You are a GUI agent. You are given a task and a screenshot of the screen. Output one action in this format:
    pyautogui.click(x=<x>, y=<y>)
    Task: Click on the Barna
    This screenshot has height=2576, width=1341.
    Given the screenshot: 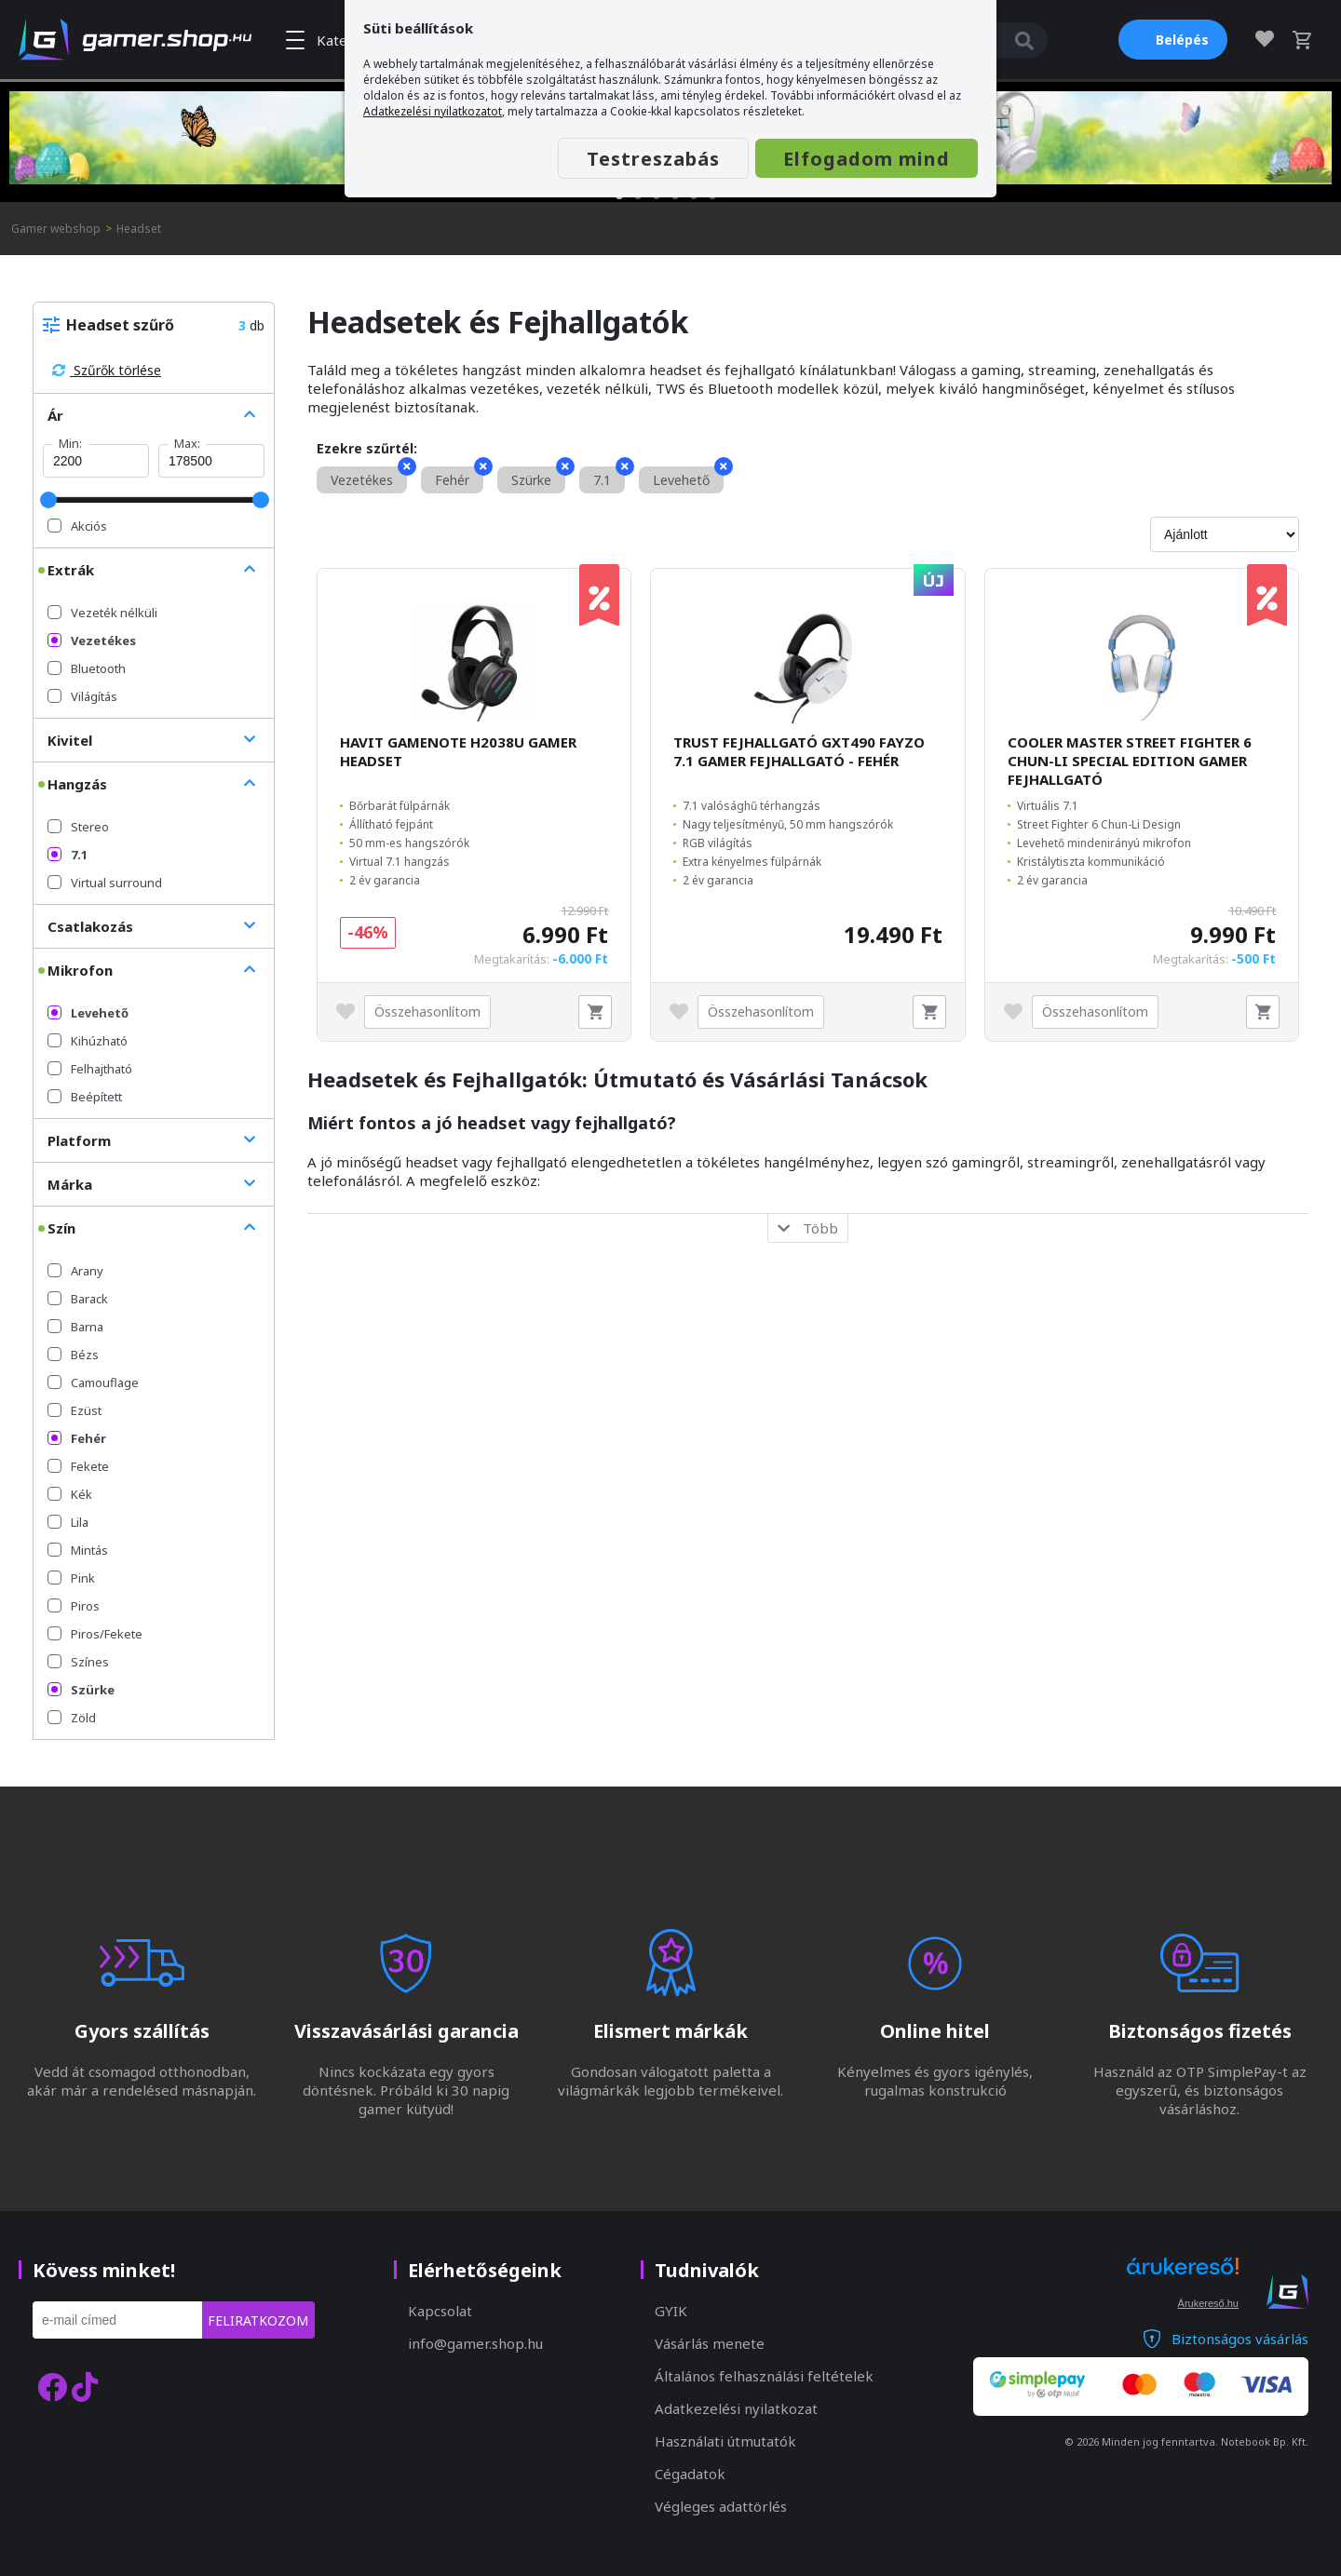 What is the action you would take?
    pyautogui.click(x=75, y=1326)
    